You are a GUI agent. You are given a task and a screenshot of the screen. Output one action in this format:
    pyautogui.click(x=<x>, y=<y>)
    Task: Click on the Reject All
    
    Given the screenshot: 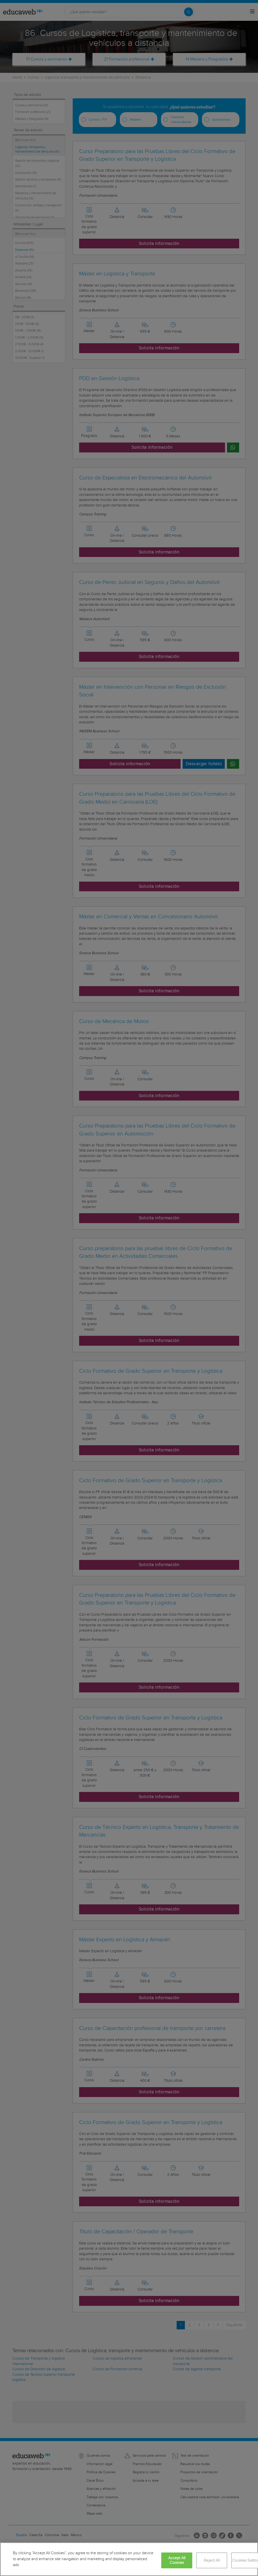 What is the action you would take?
    pyautogui.click(x=212, y=2560)
    